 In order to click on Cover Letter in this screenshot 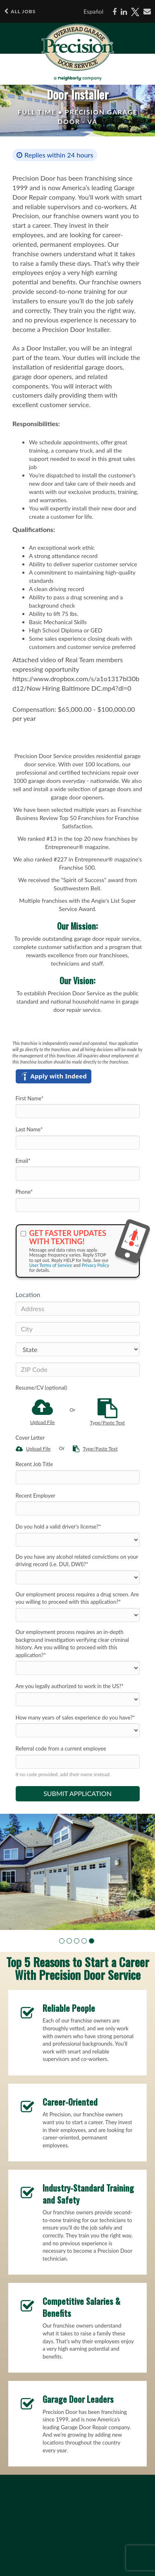, I will do `click(30, 1437)`.